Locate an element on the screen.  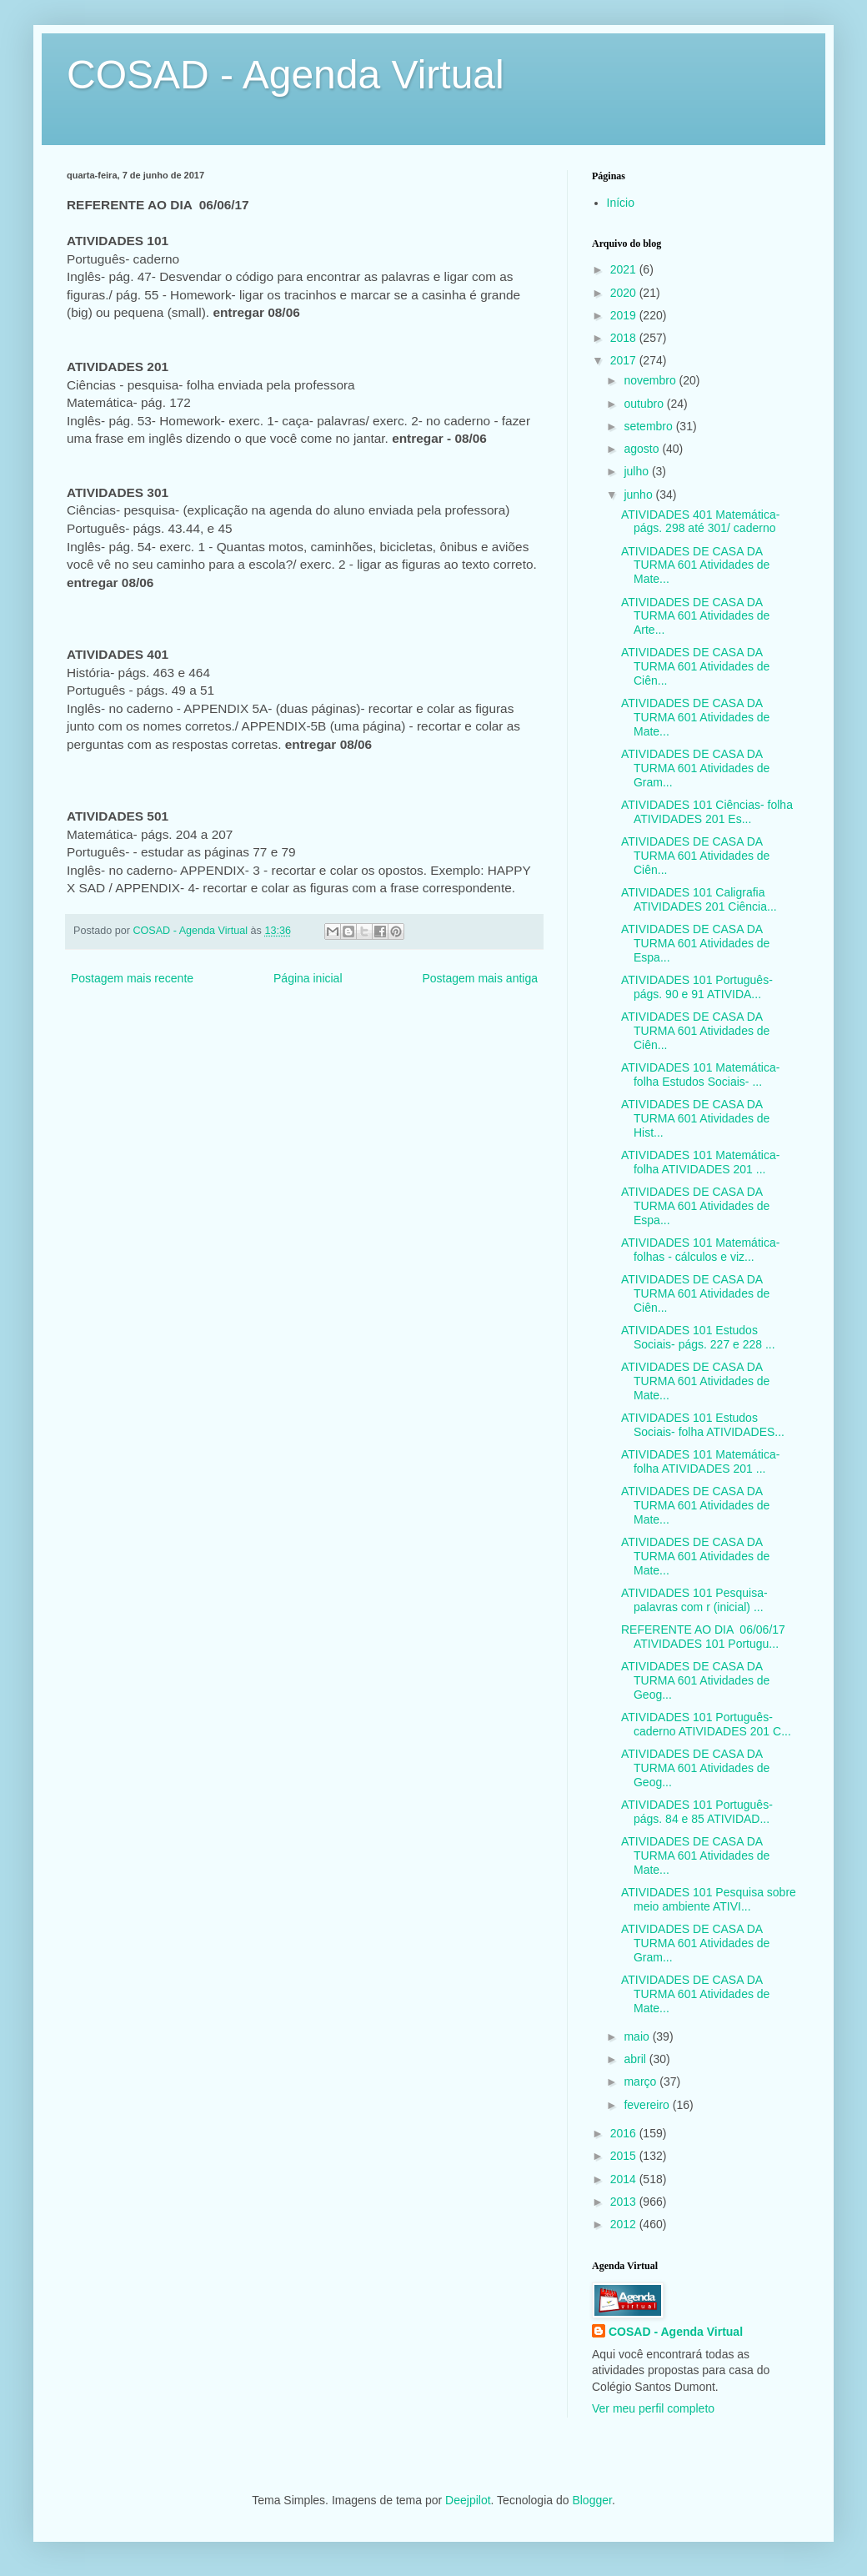
COSAD - Agenda Virtual is located at coordinates (285, 75).